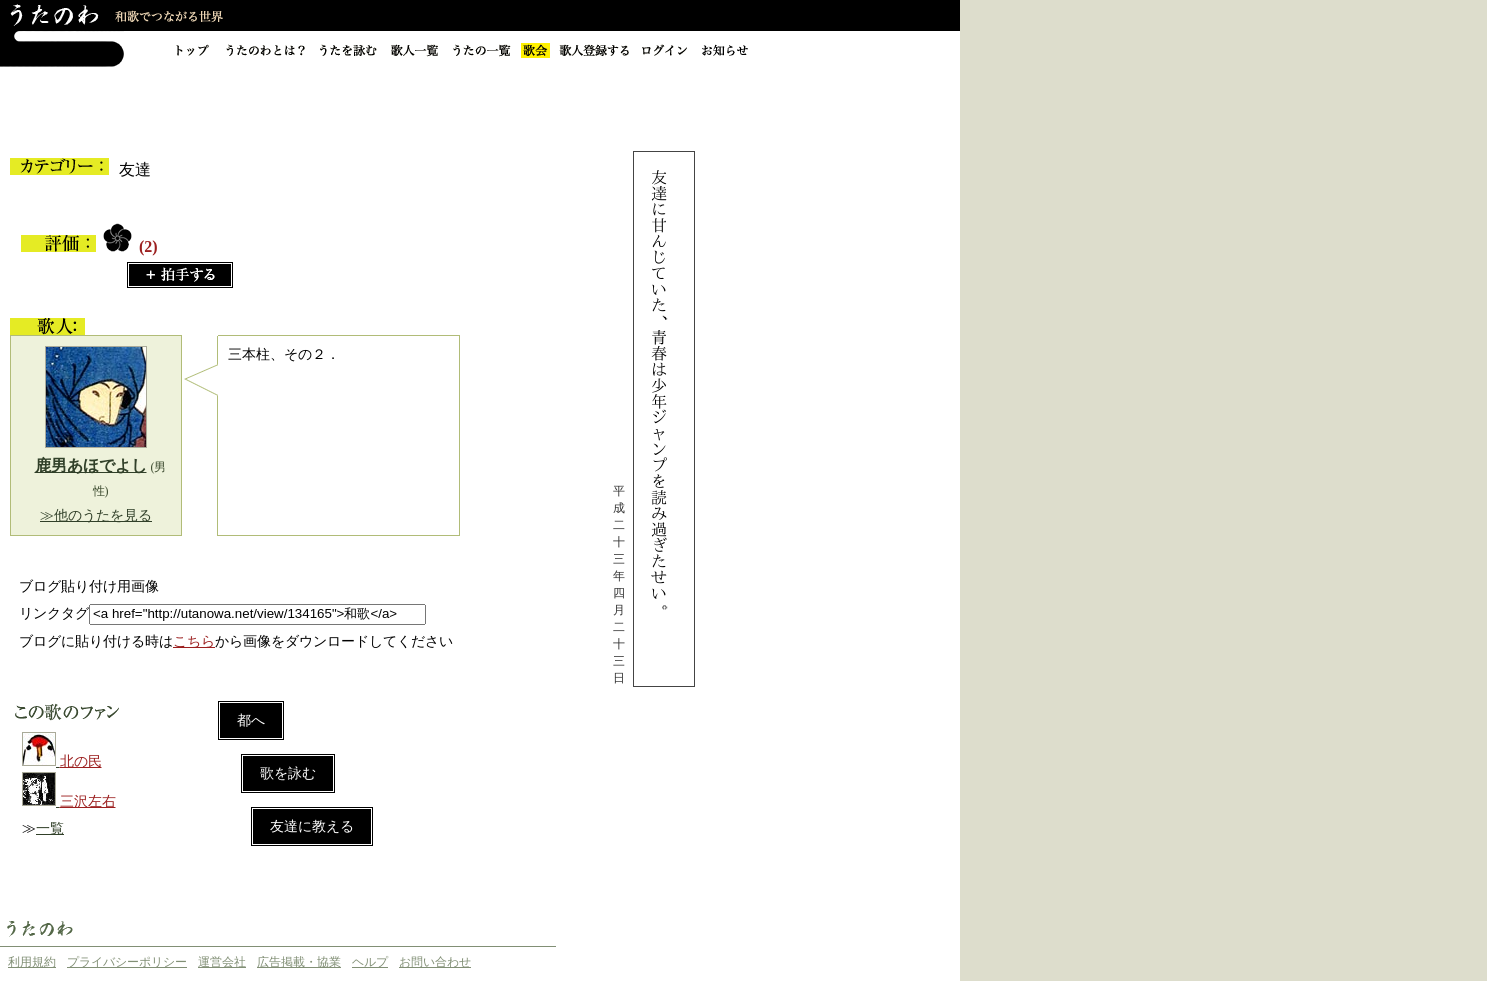 The image size is (1487, 981). Describe the element at coordinates (81, 761) in the screenshot. I see `北の民` at that location.